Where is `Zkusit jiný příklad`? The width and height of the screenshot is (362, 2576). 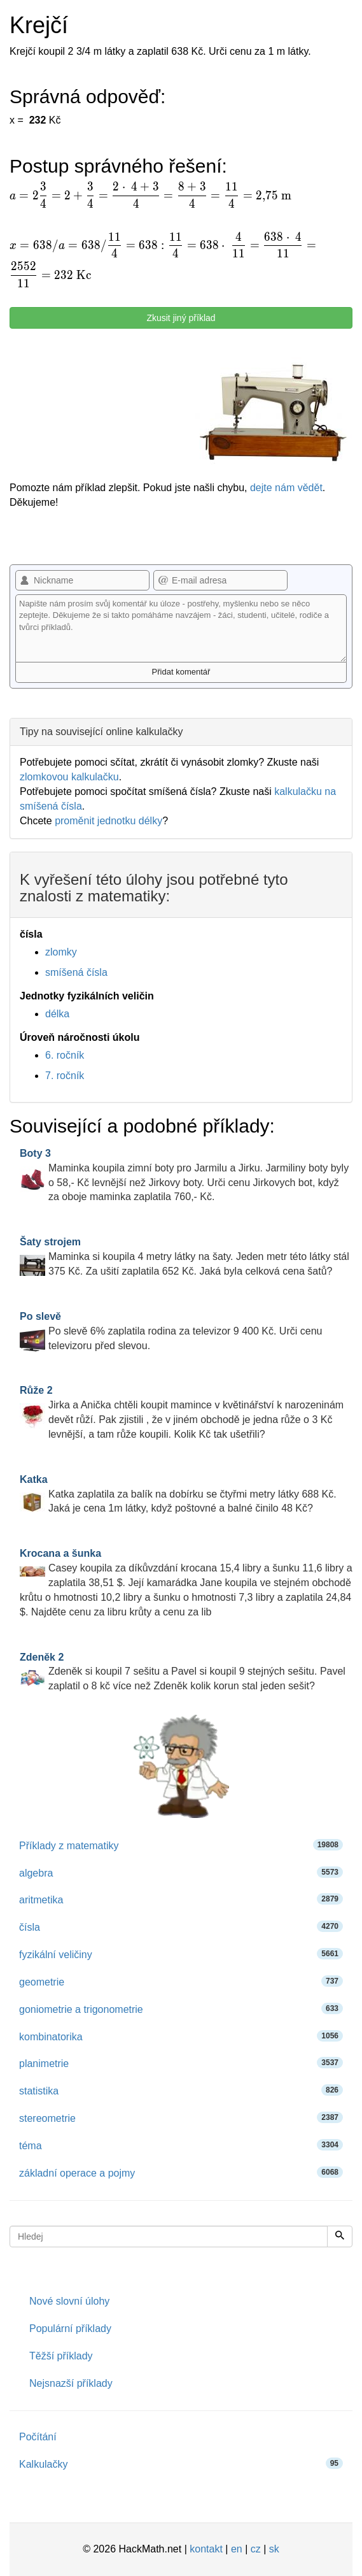
Zkusit jiný příklad is located at coordinates (180, 318).